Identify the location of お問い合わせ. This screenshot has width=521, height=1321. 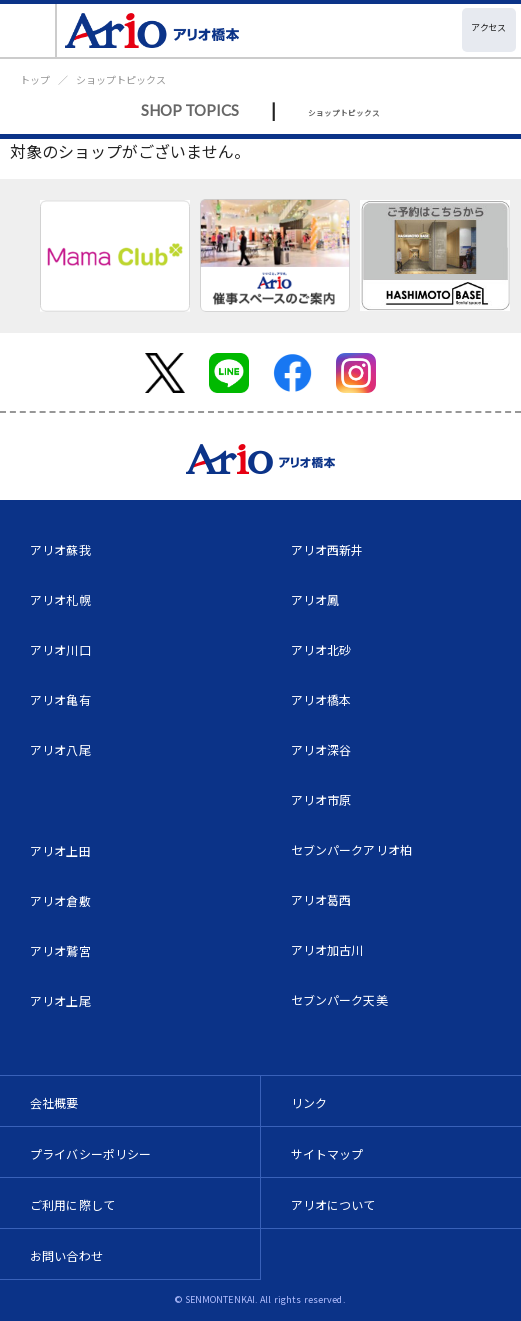
(66, 1255).